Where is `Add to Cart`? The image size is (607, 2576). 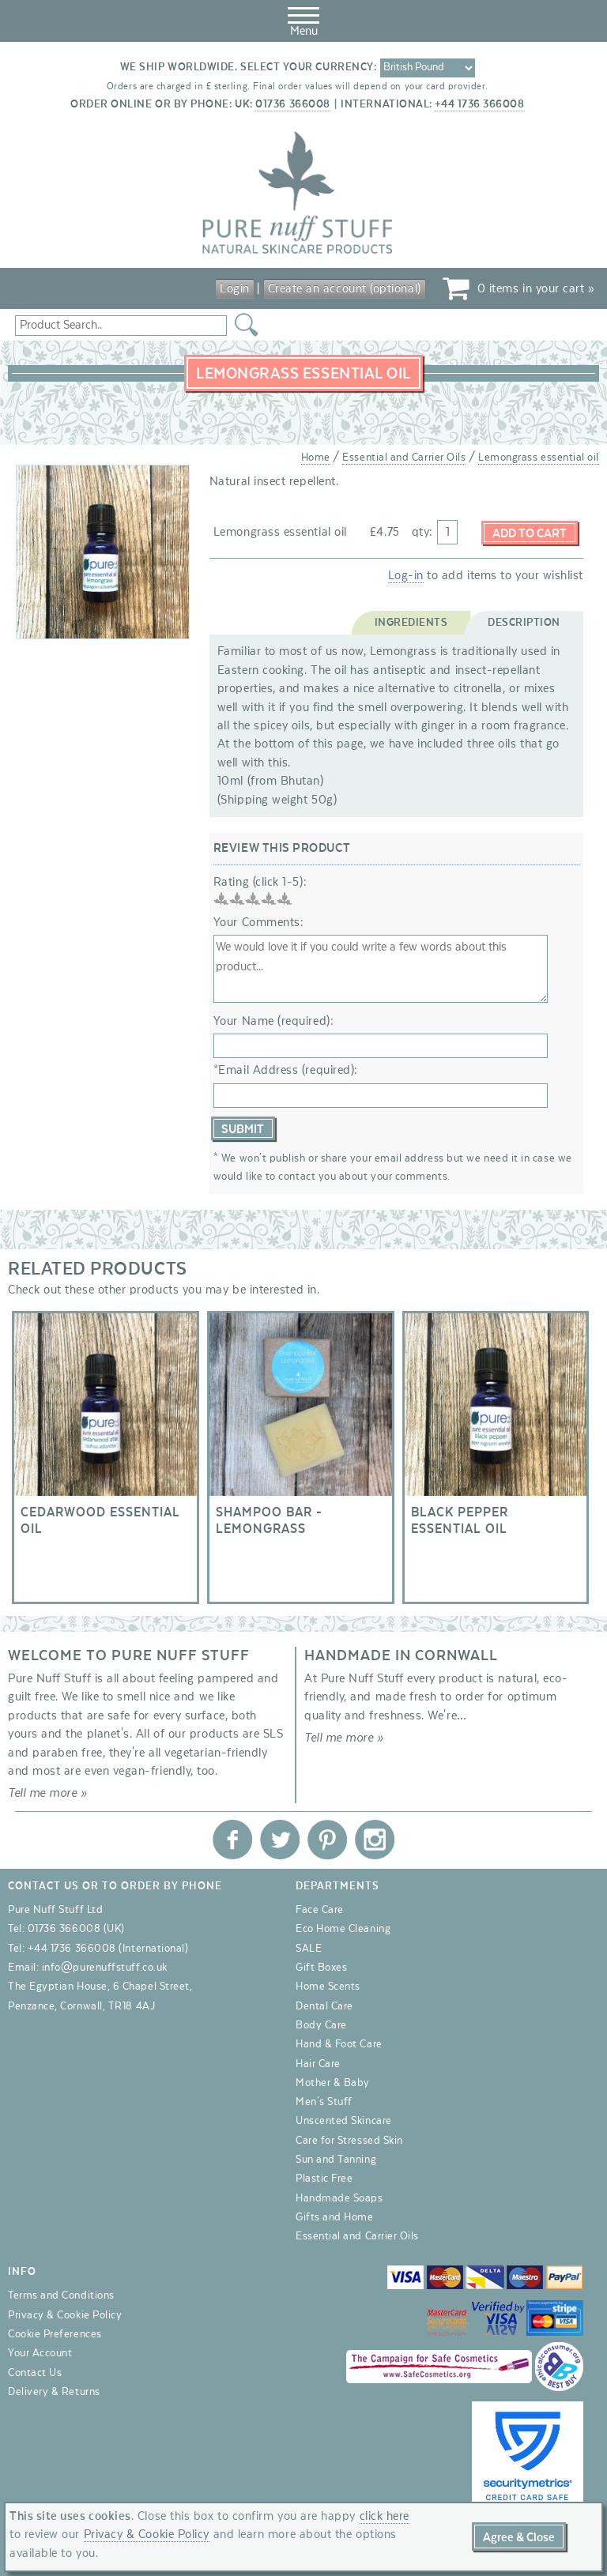 Add to Cart is located at coordinates (529, 533).